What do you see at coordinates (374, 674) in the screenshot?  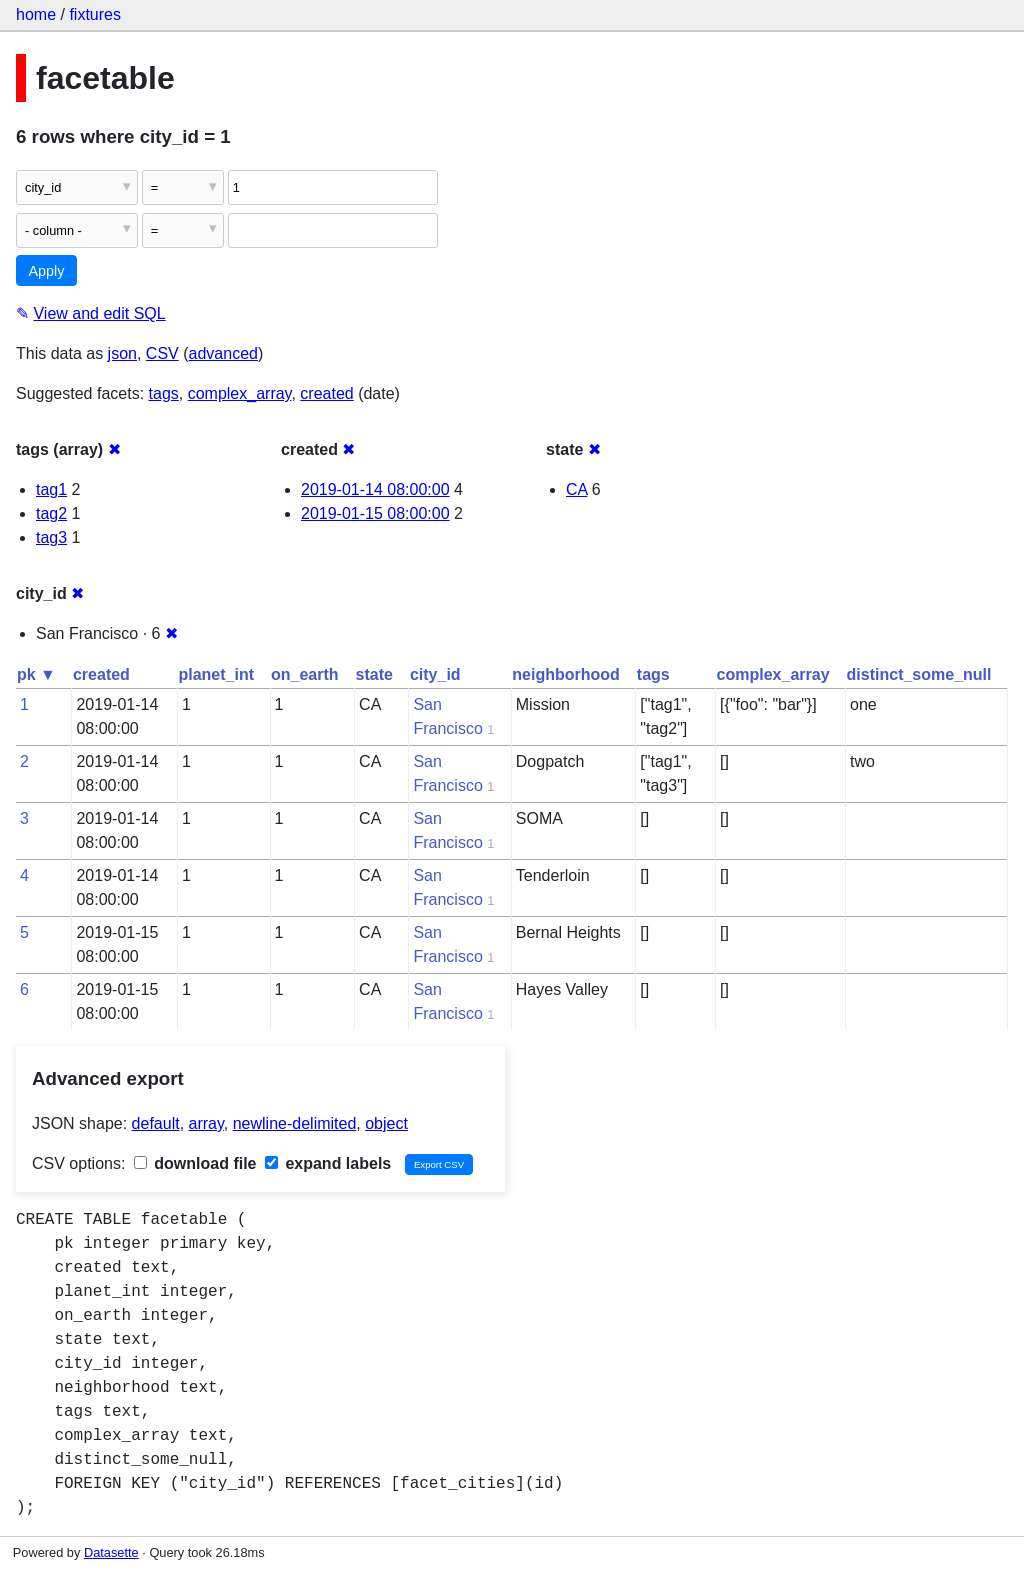 I see `state` at bounding box center [374, 674].